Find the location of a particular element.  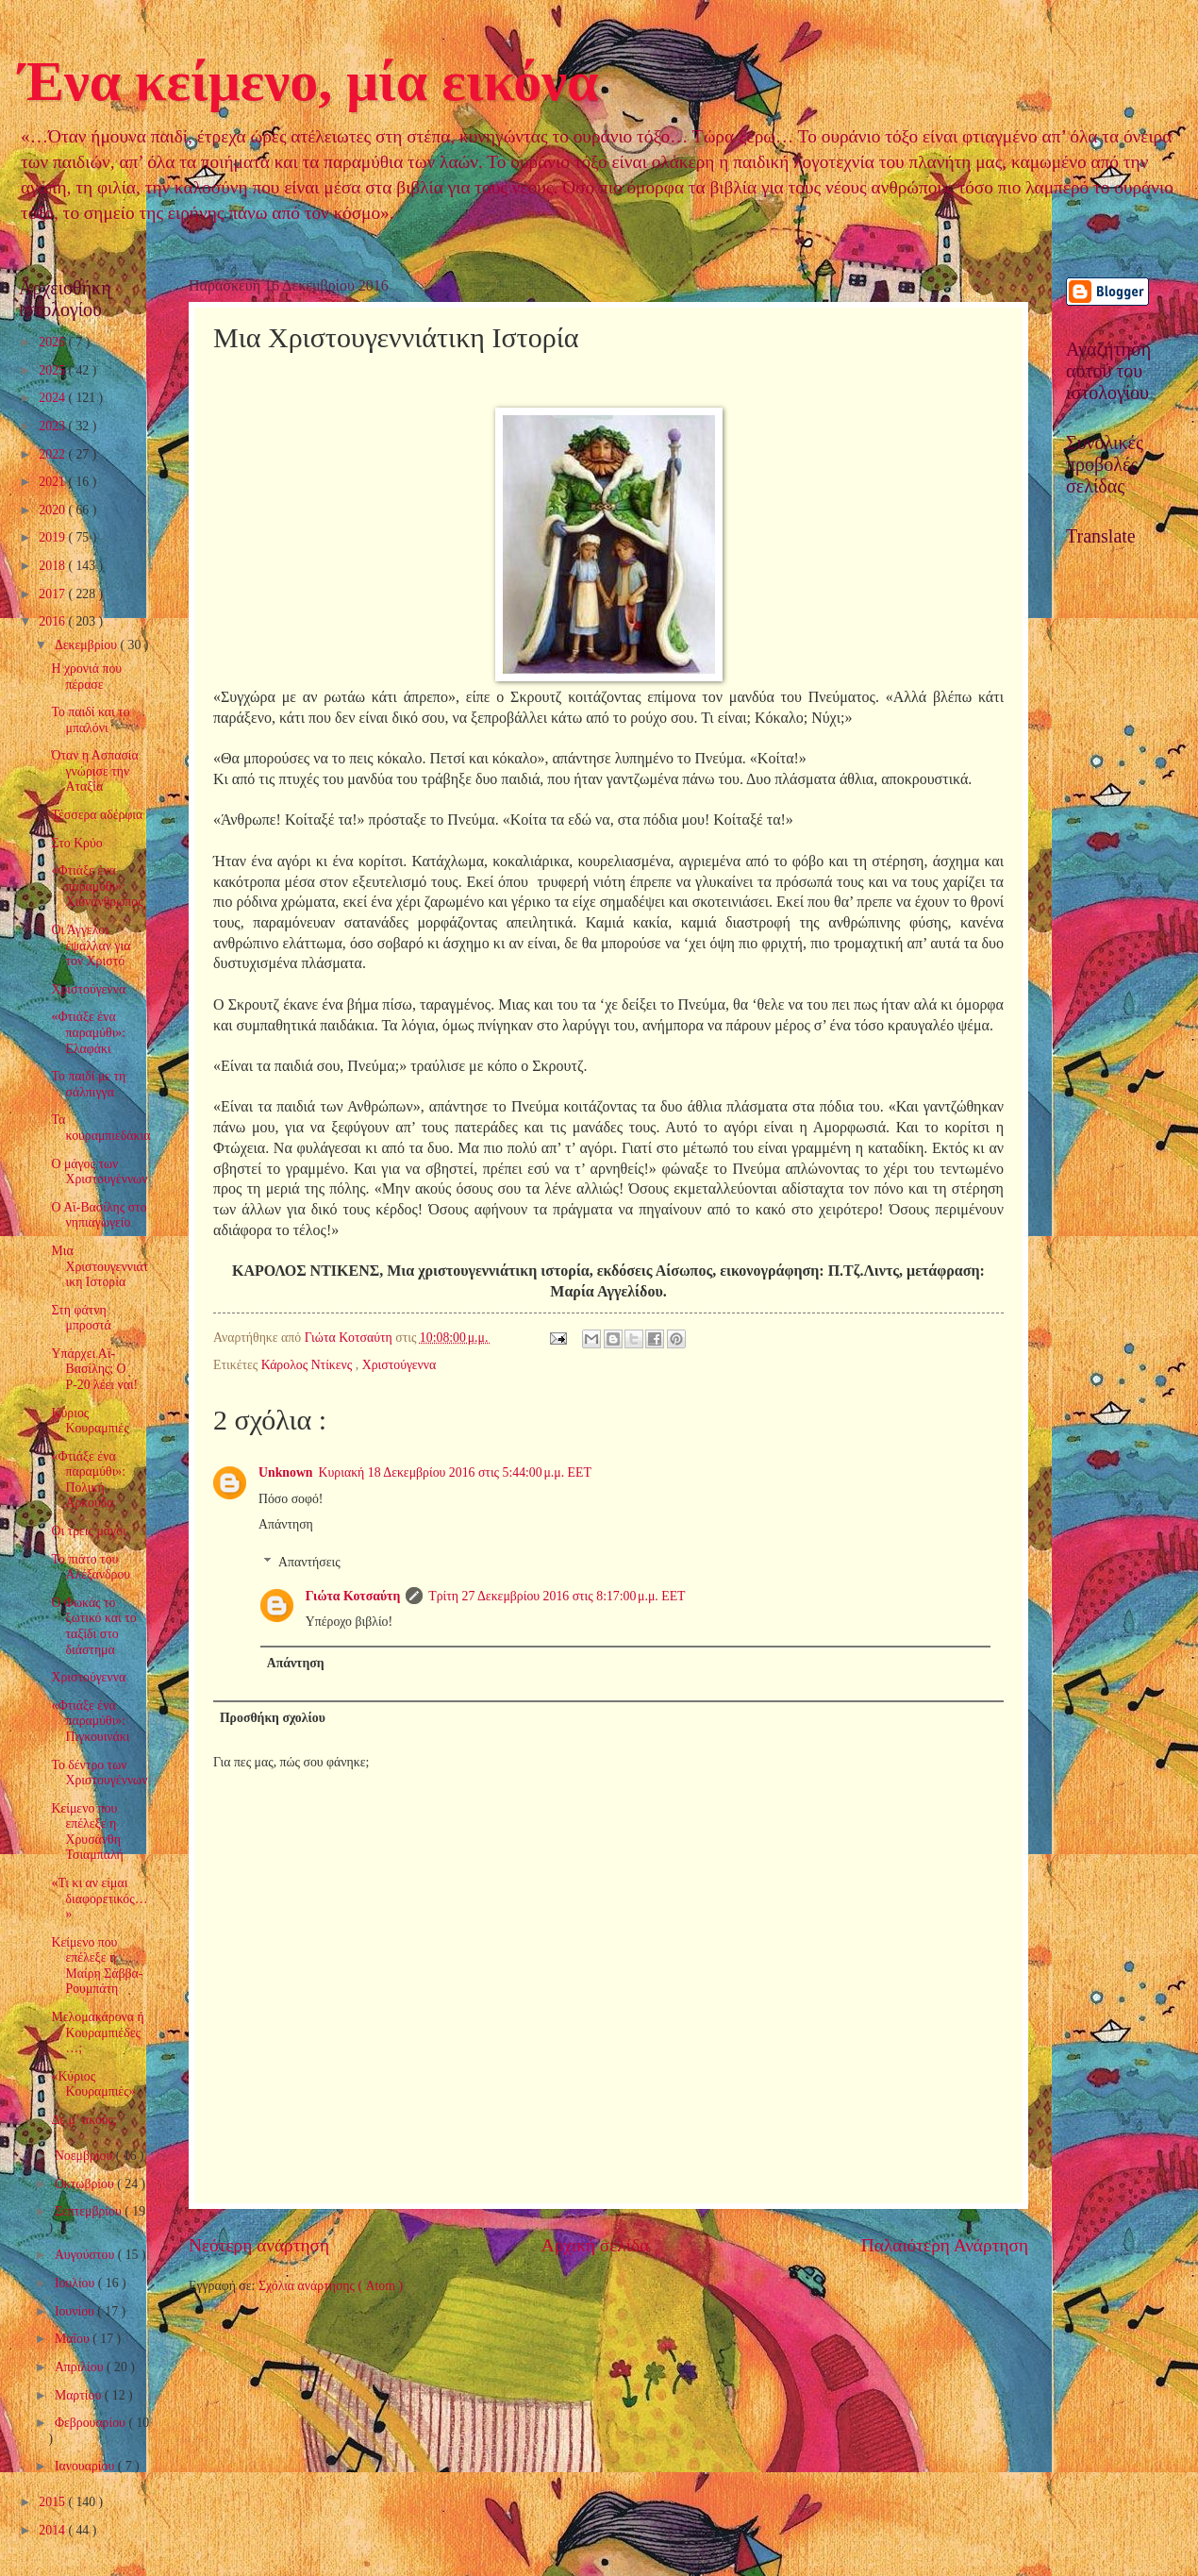

«Φτιάξε ένα παραμύθι»: Ελαφάκι is located at coordinates (88, 1032).